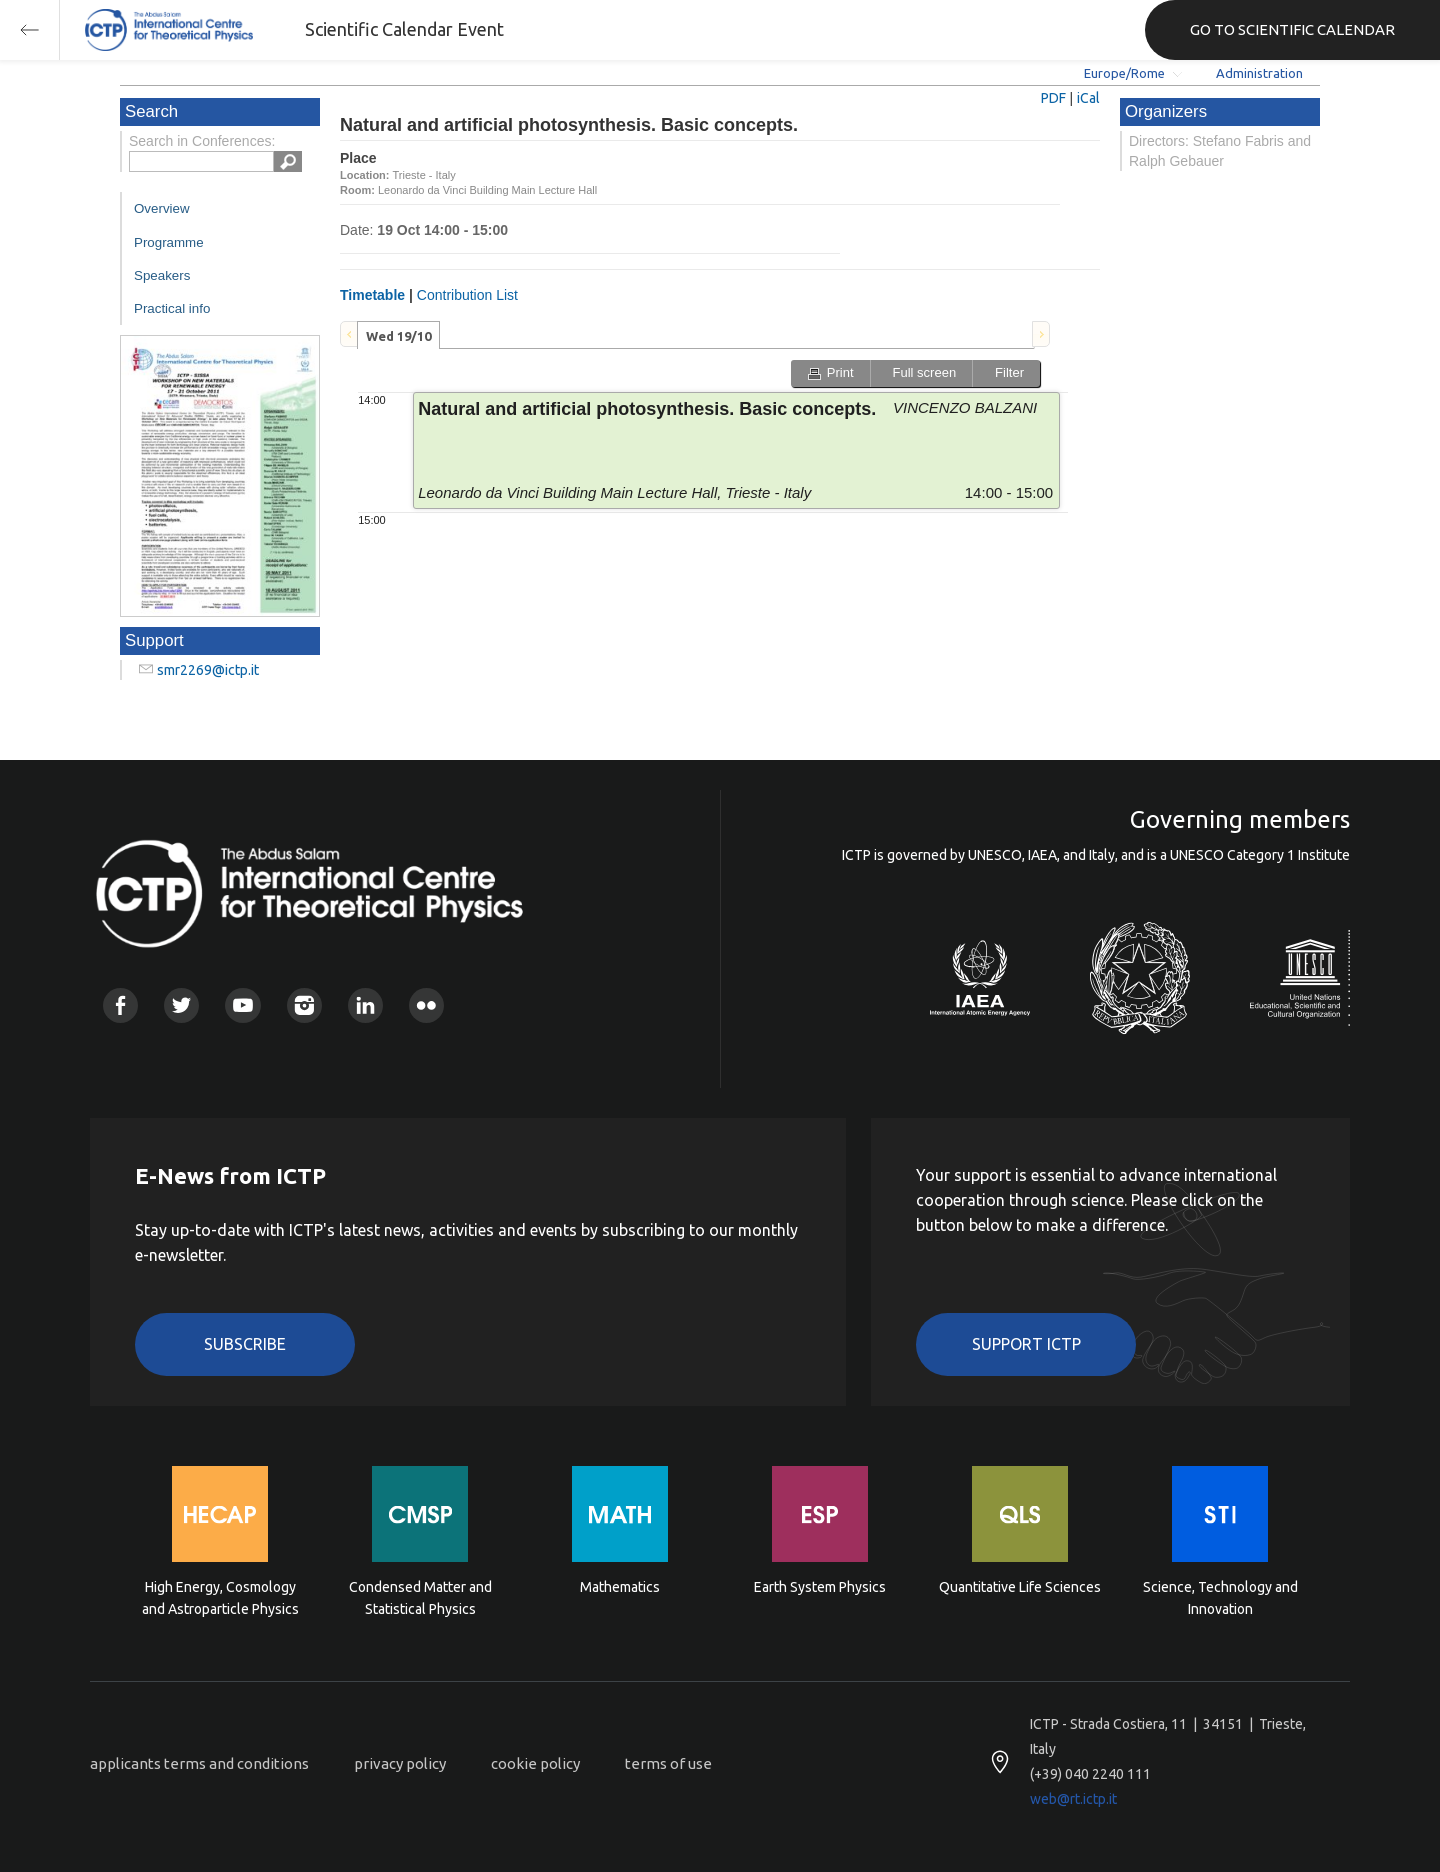  I want to click on Wed 19/10 [presentation], so click(398, 336).